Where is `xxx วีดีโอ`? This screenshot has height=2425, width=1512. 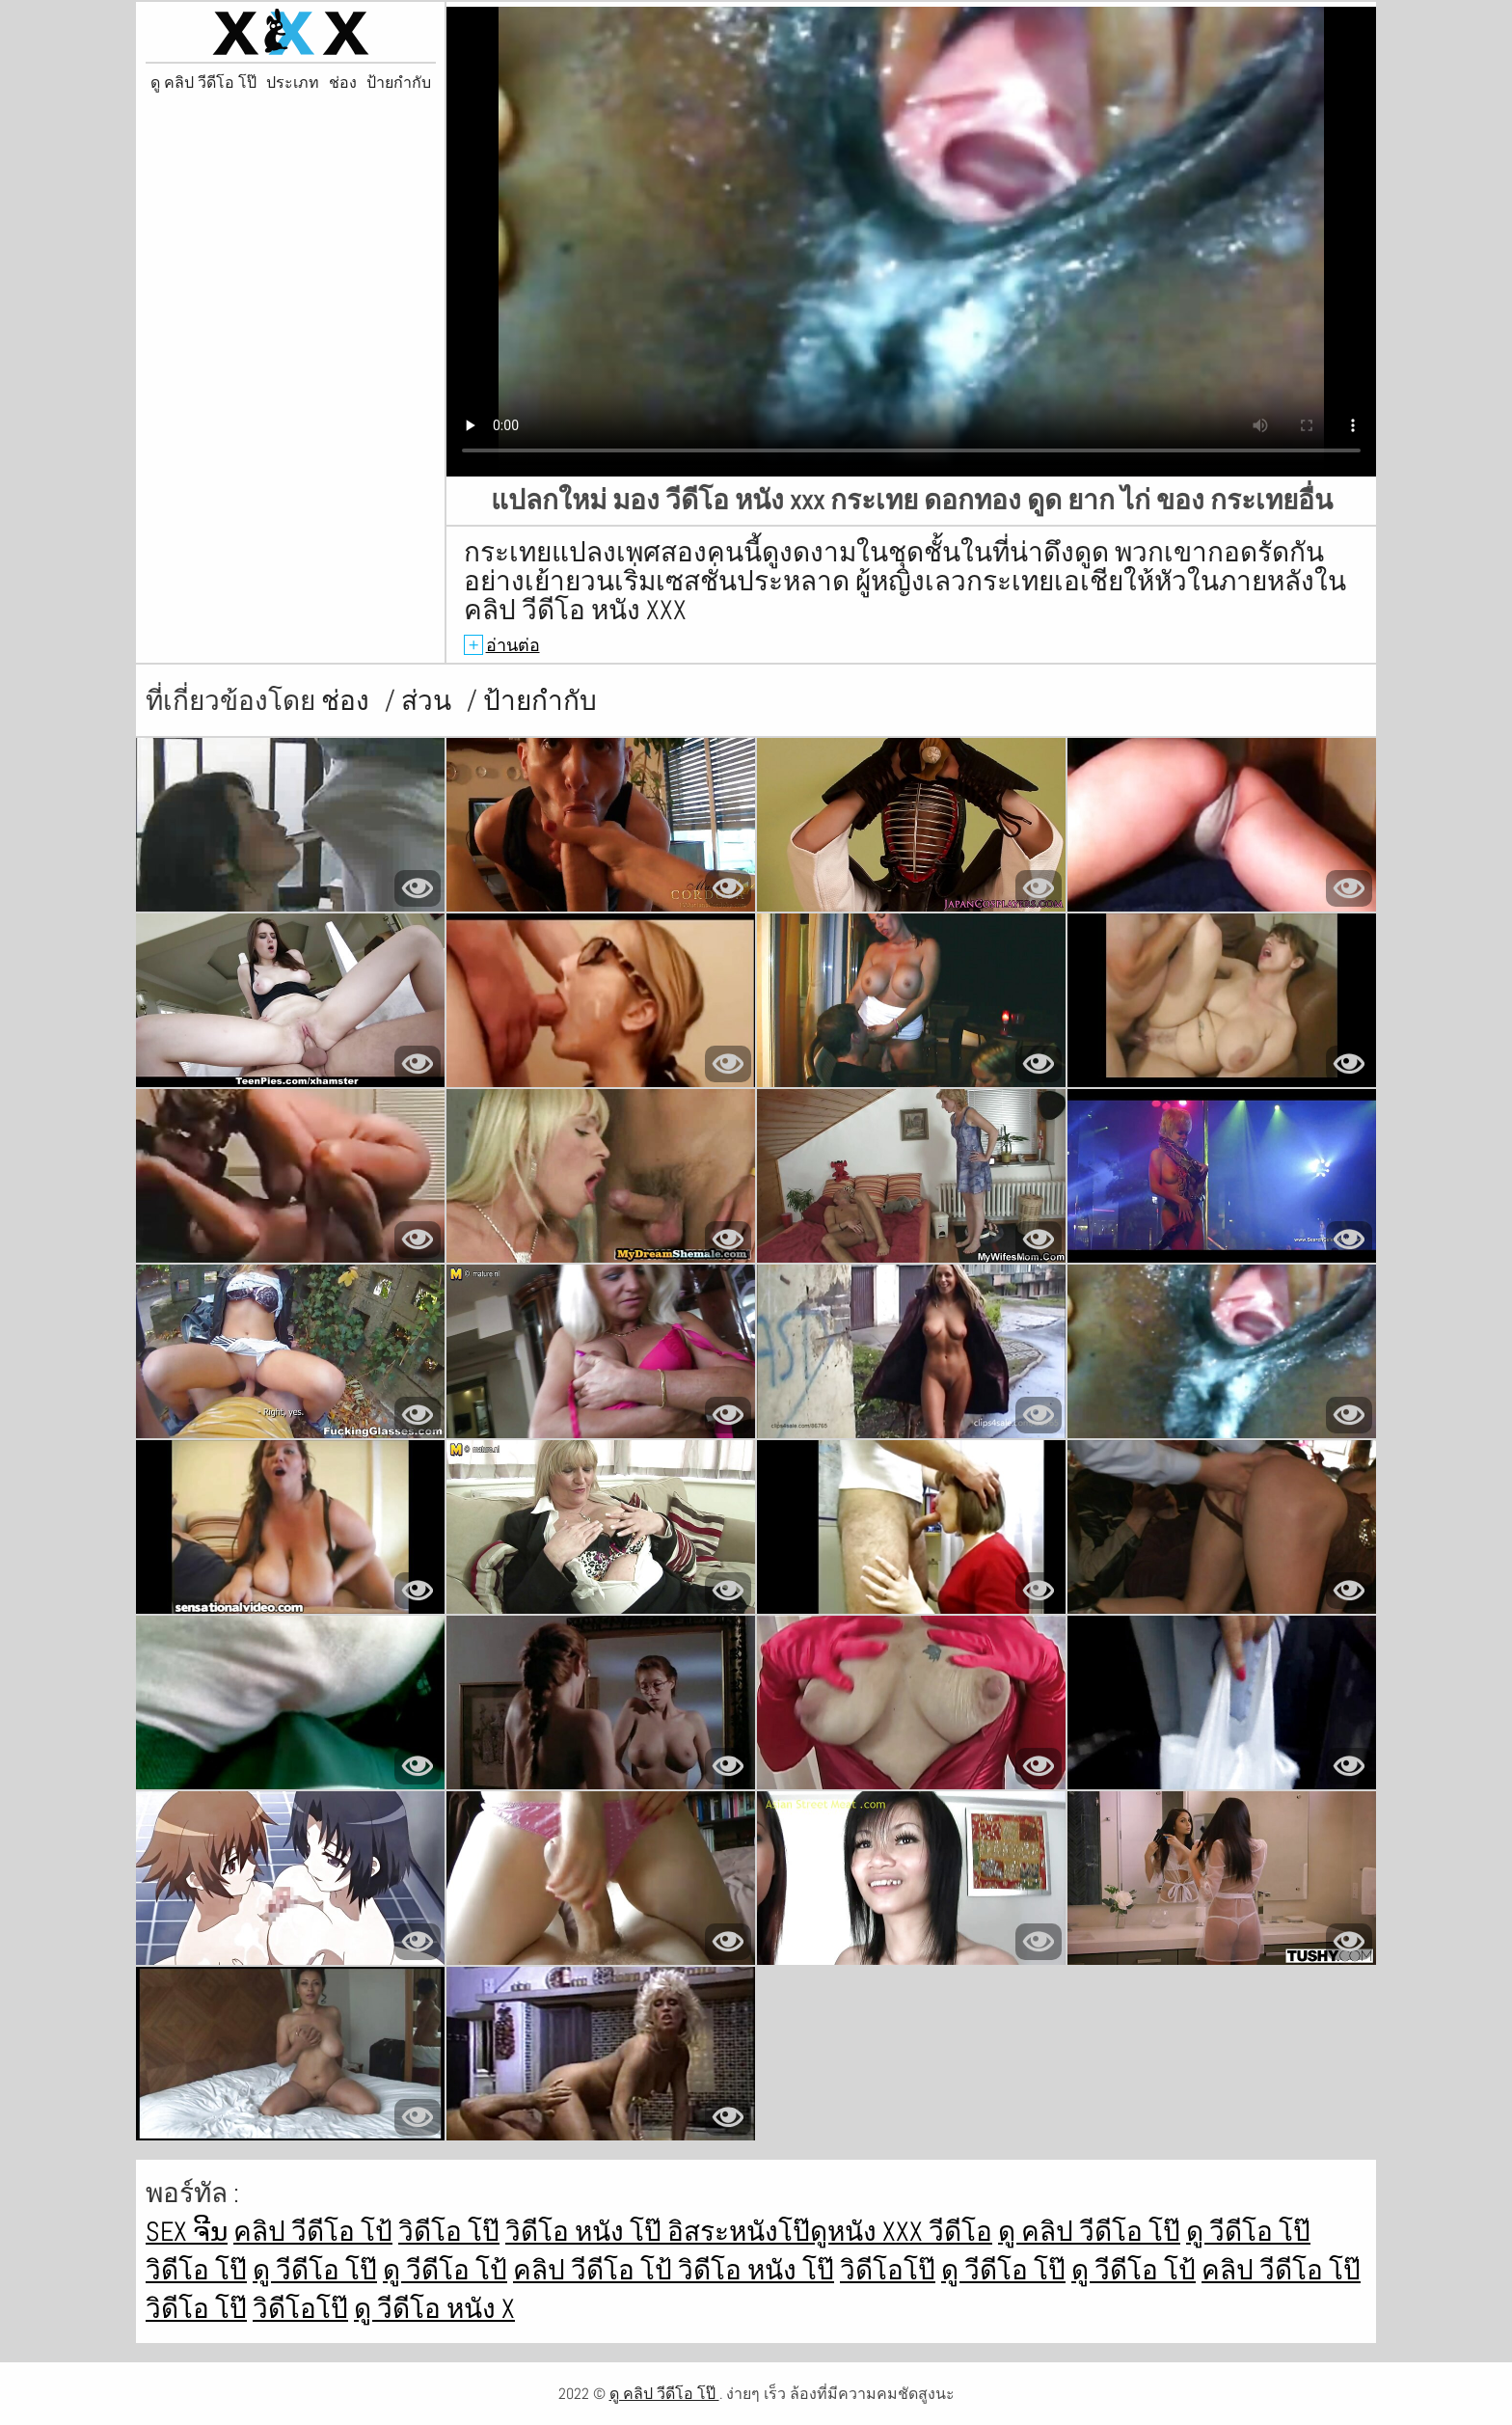 xxx วีดีโอ is located at coordinates (937, 2231).